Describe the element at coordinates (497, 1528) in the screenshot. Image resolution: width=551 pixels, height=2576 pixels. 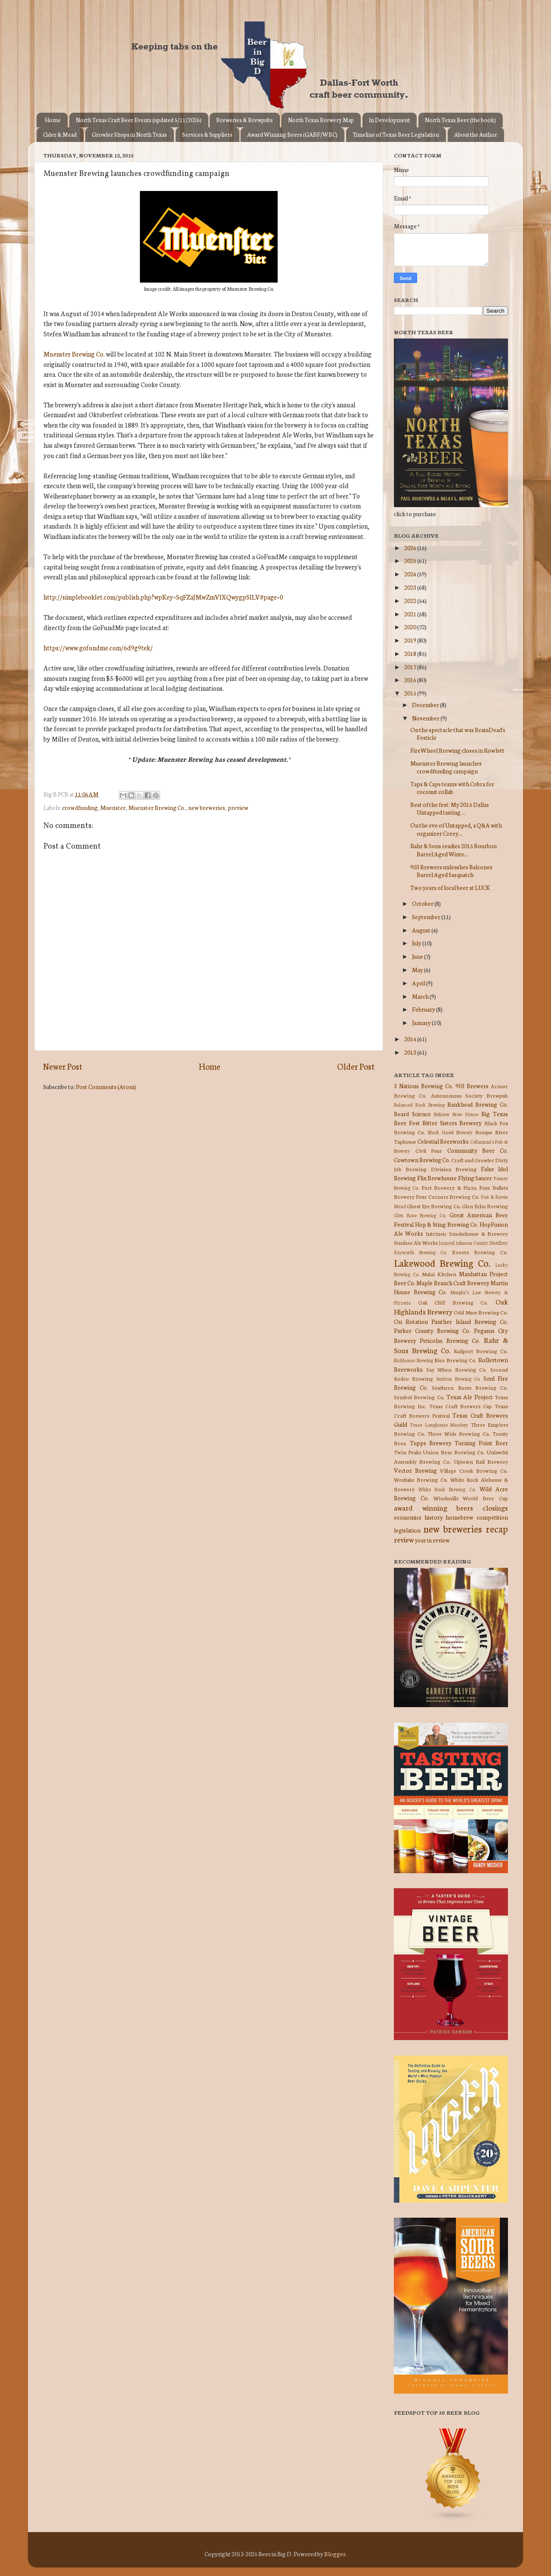
I see `recap` at that location.